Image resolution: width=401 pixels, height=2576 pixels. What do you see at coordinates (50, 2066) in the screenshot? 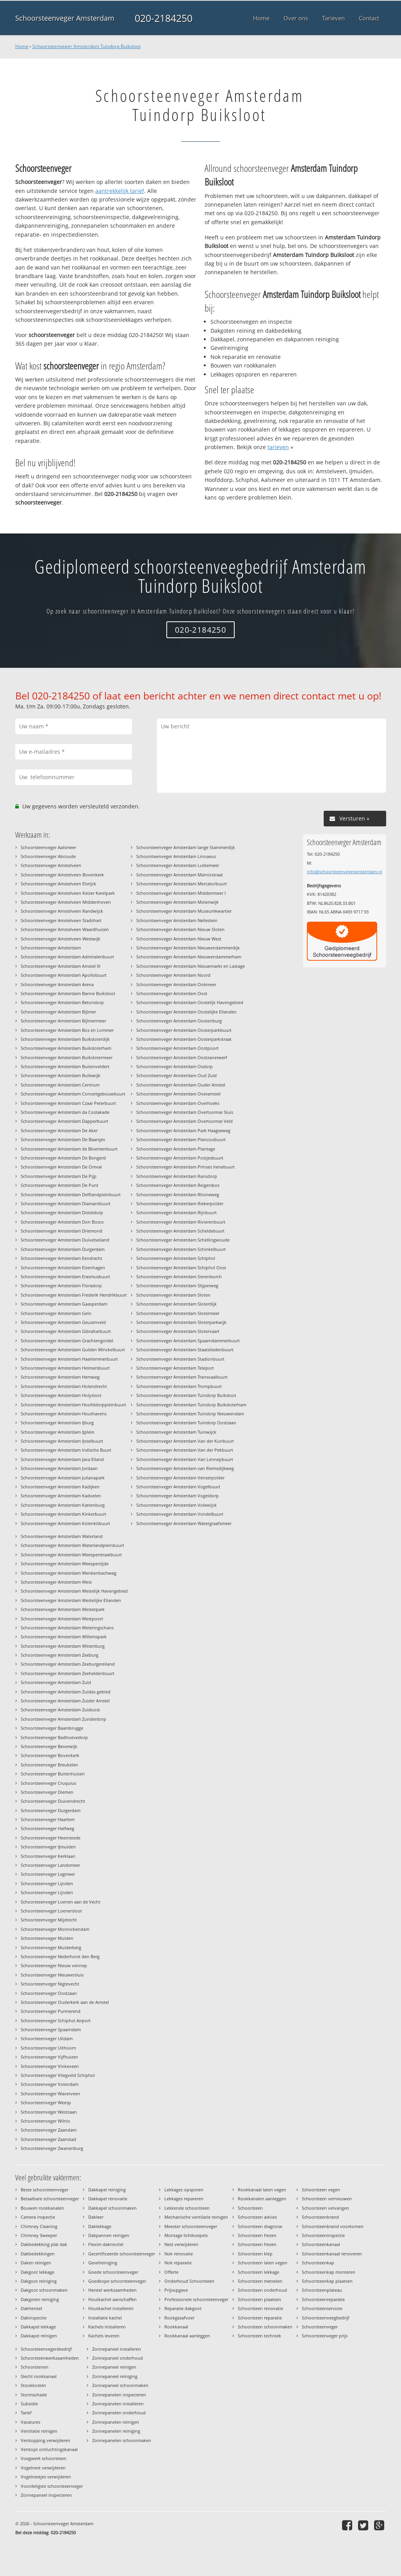
I see `Schoorsteenveger Vinkeveen` at bounding box center [50, 2066].